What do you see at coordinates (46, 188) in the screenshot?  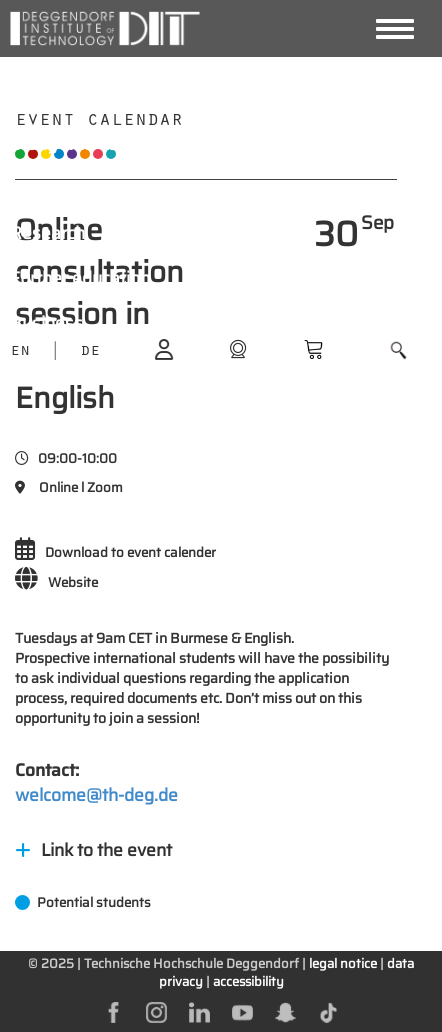 I see `Students` at bounding box center [46, 188].